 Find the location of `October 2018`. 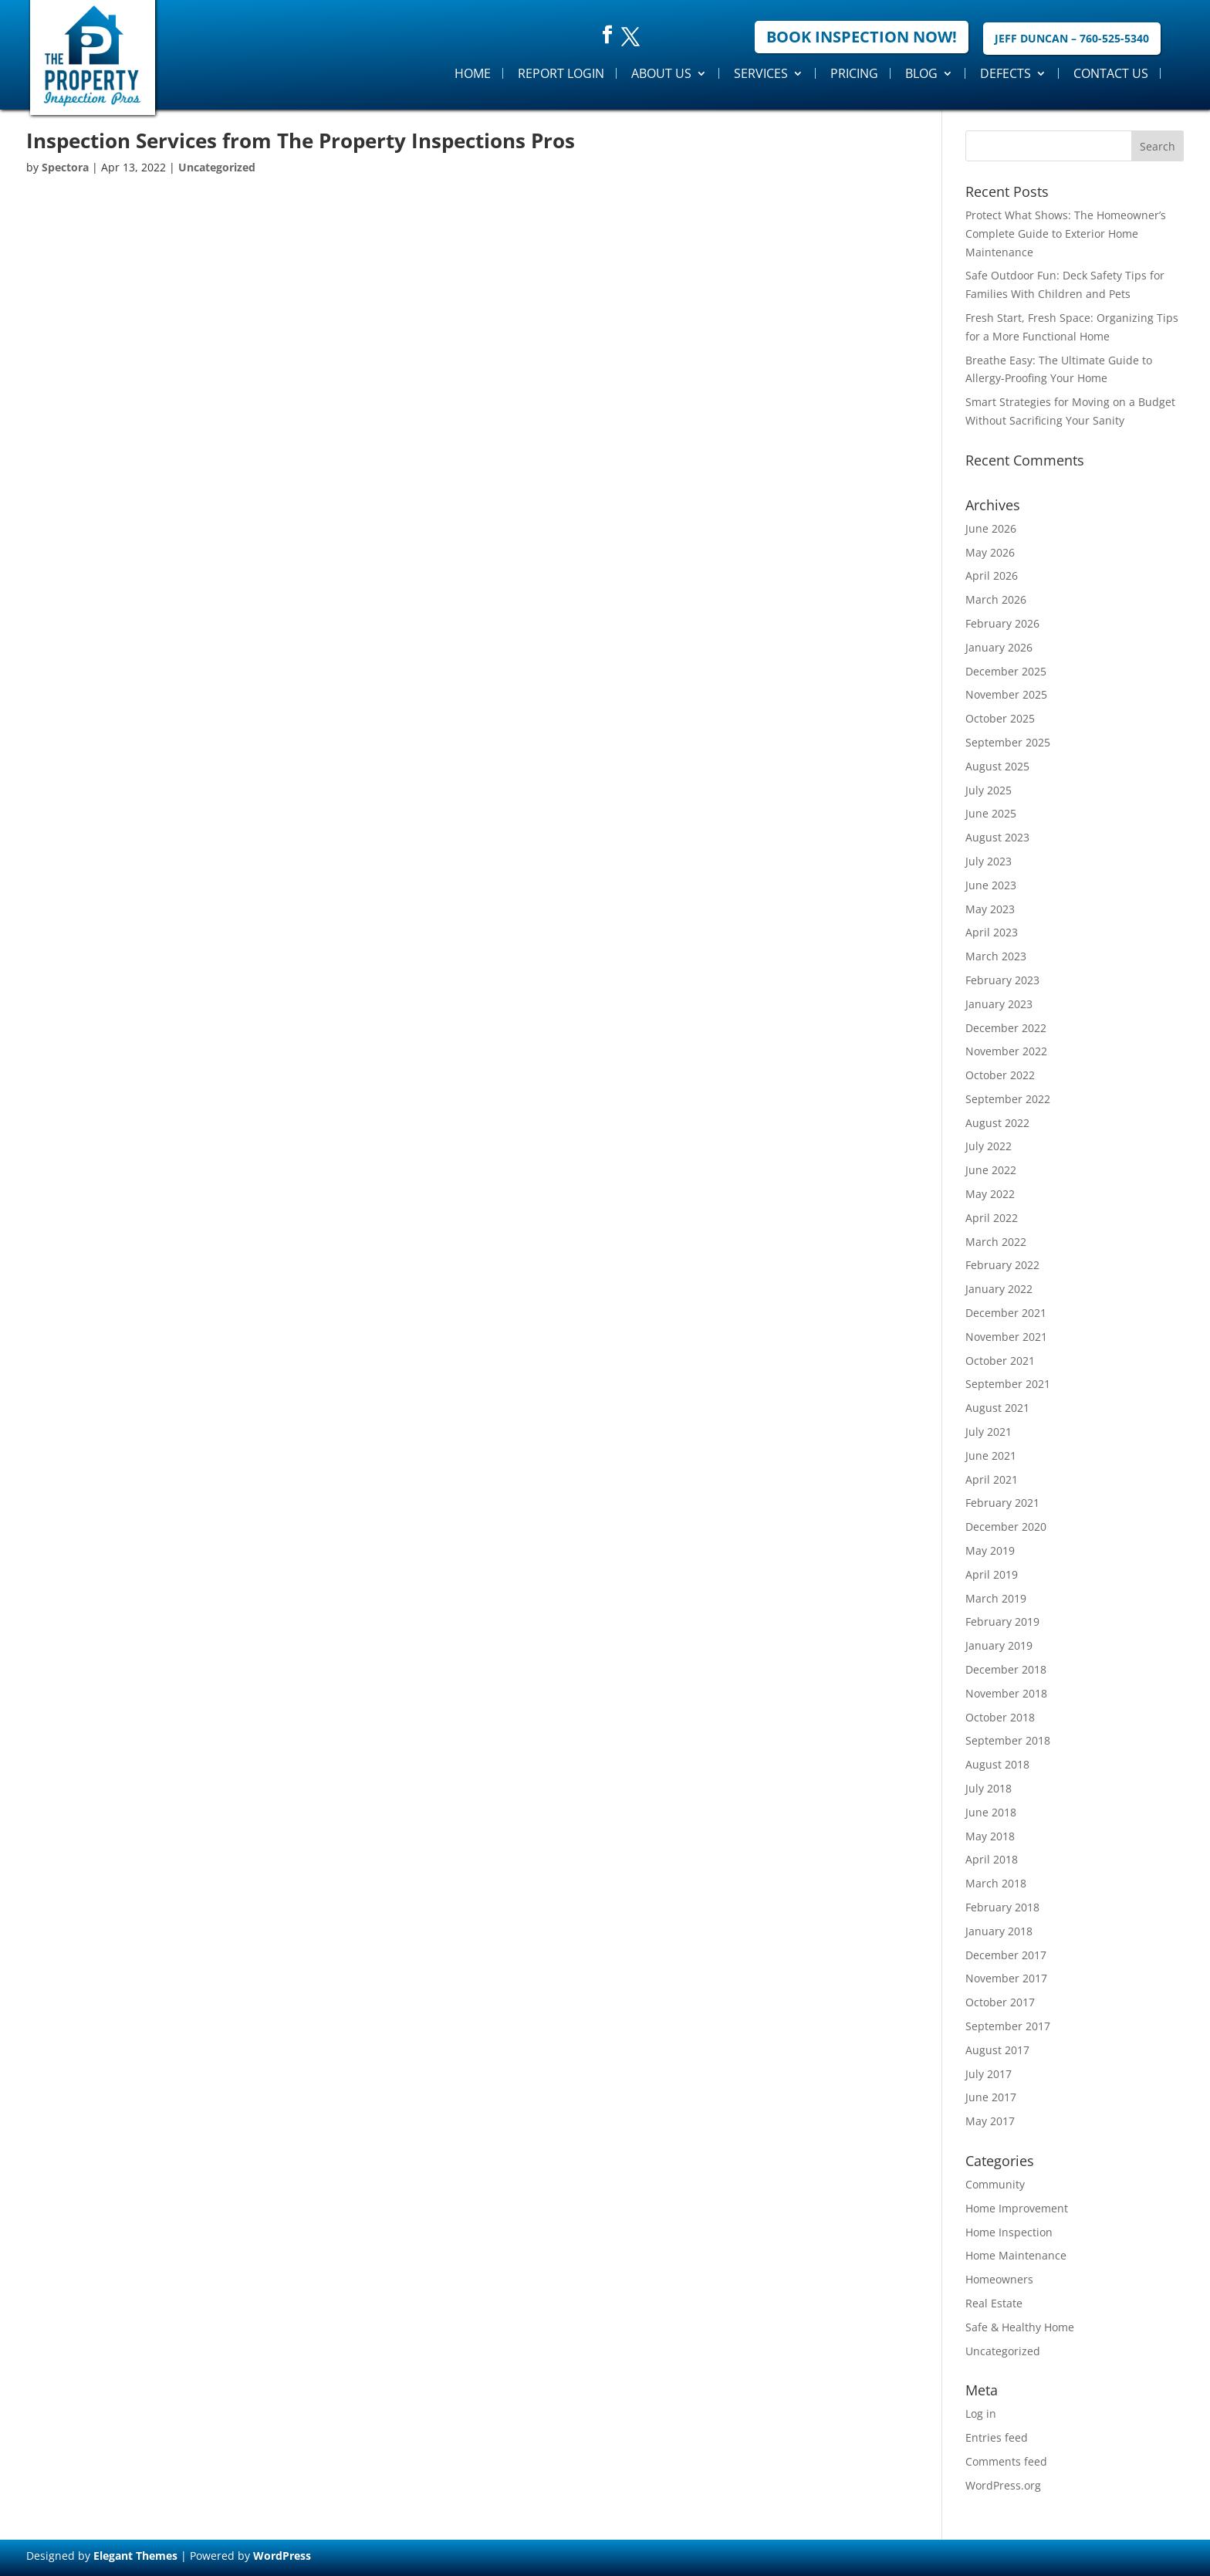

October 2018 is located at coordinates (1000, 1717).